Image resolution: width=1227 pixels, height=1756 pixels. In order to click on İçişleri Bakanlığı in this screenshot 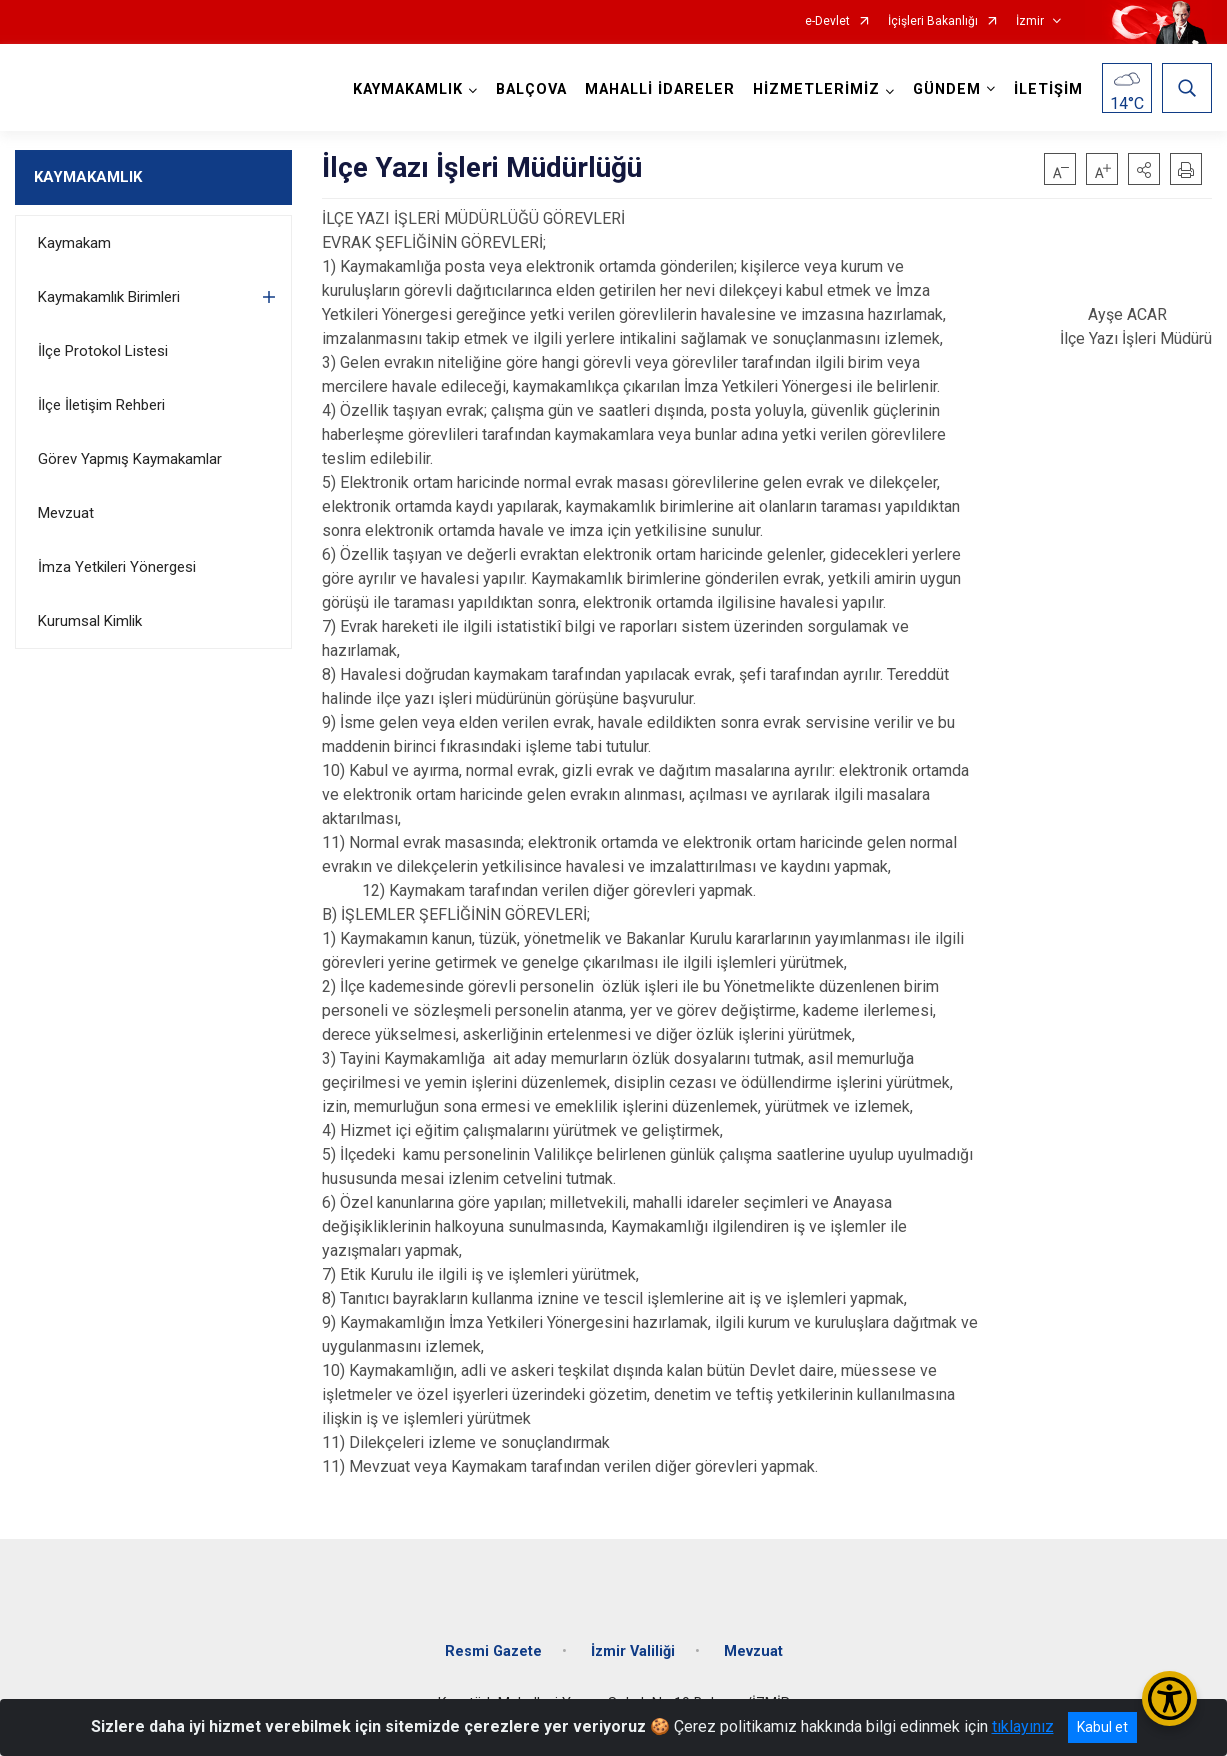, I will do `click(933, 21)`.